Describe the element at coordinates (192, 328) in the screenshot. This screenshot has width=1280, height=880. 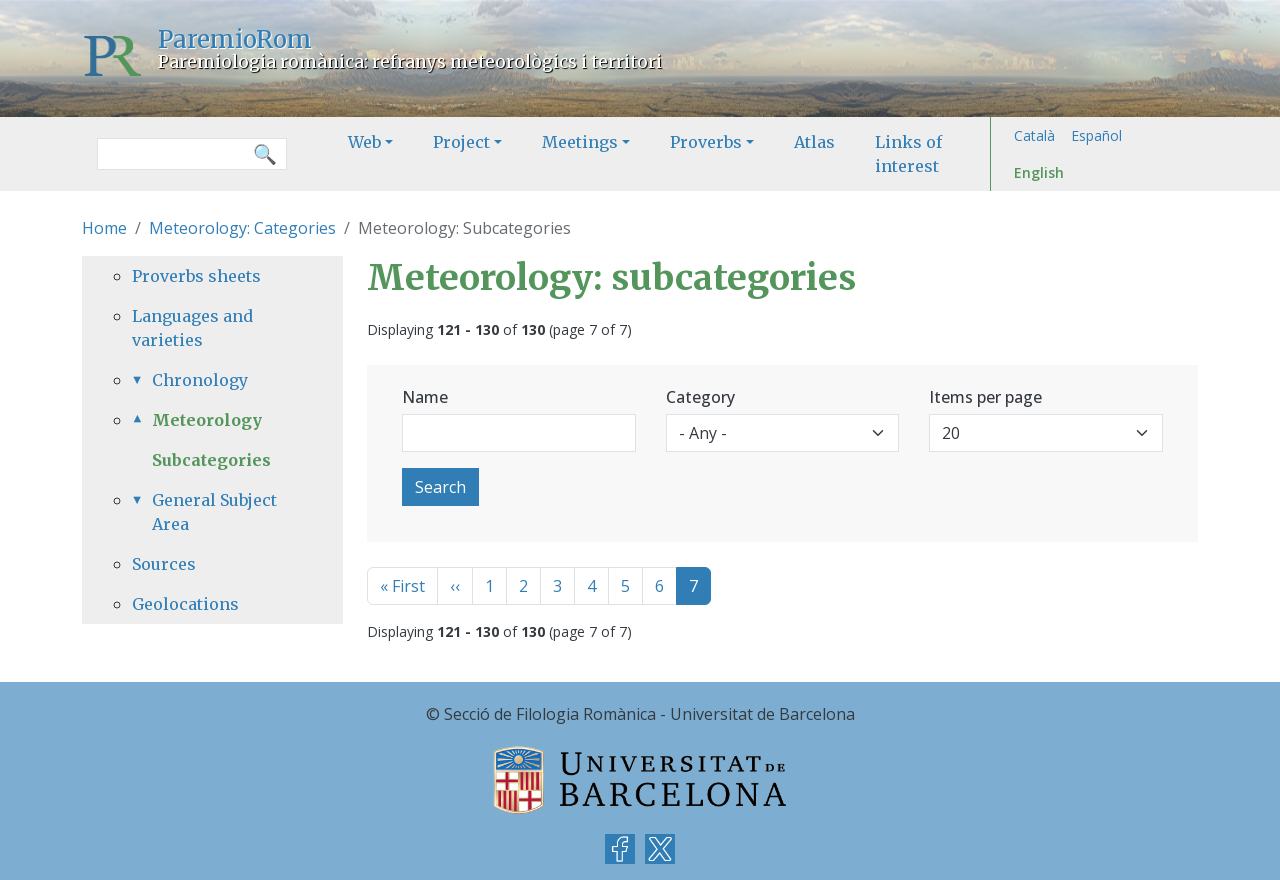
I see `Languages and varieties` at that location.